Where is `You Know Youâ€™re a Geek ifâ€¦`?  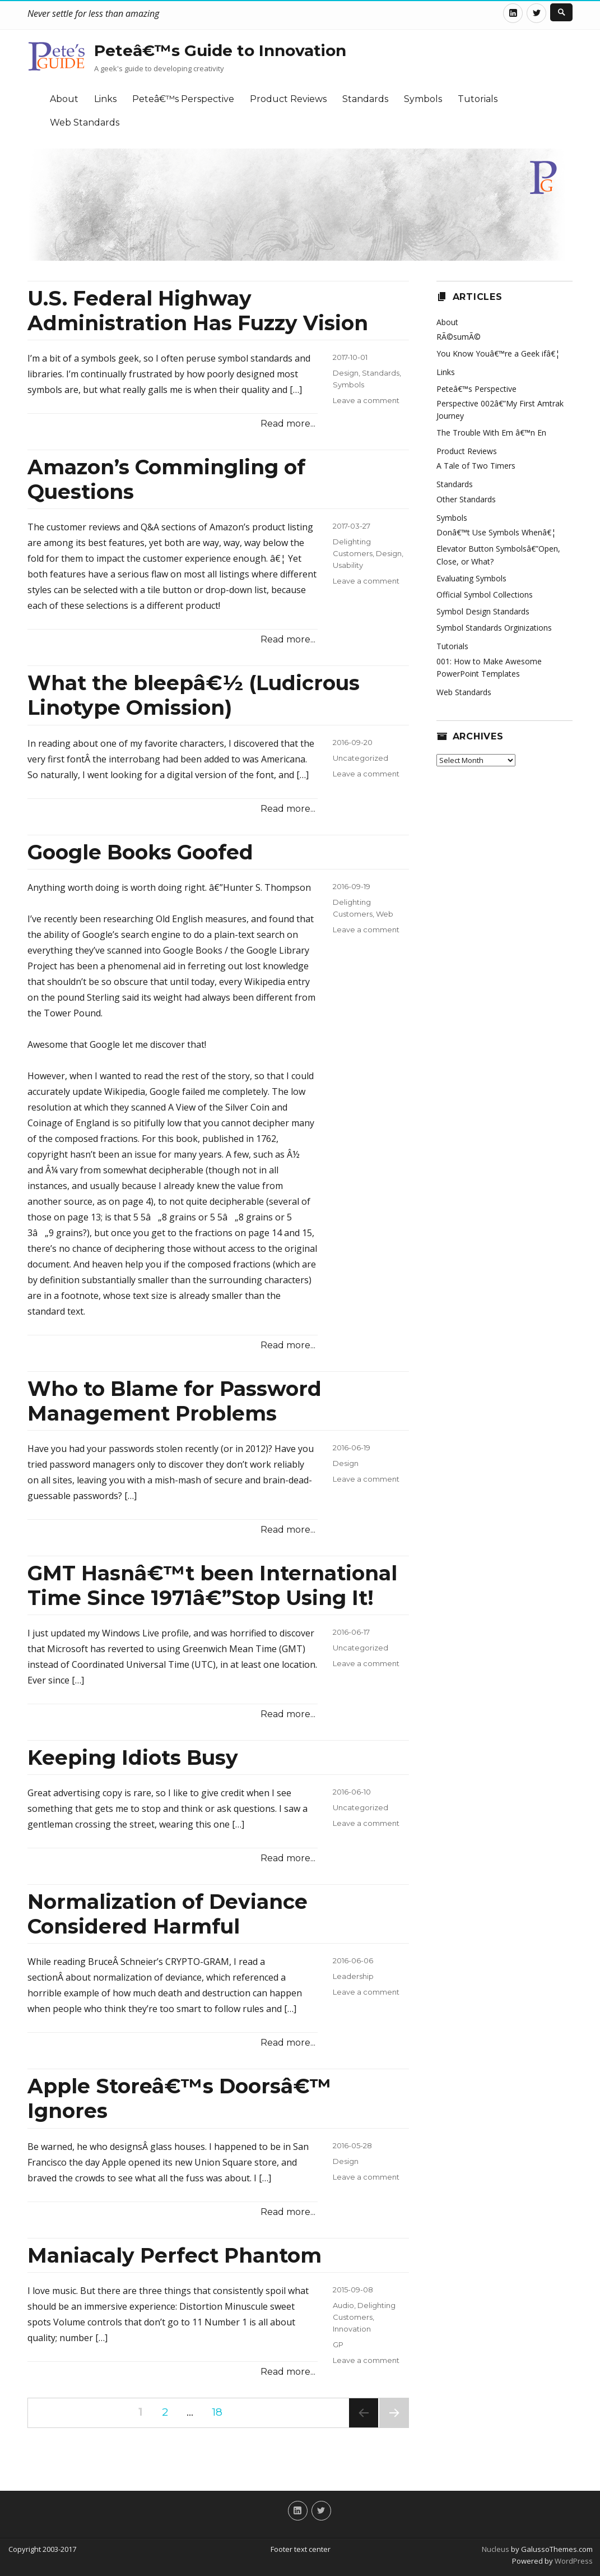 You Know Youâ€™re a Geek ifâ€¦ is located at coordinates (498, 353).